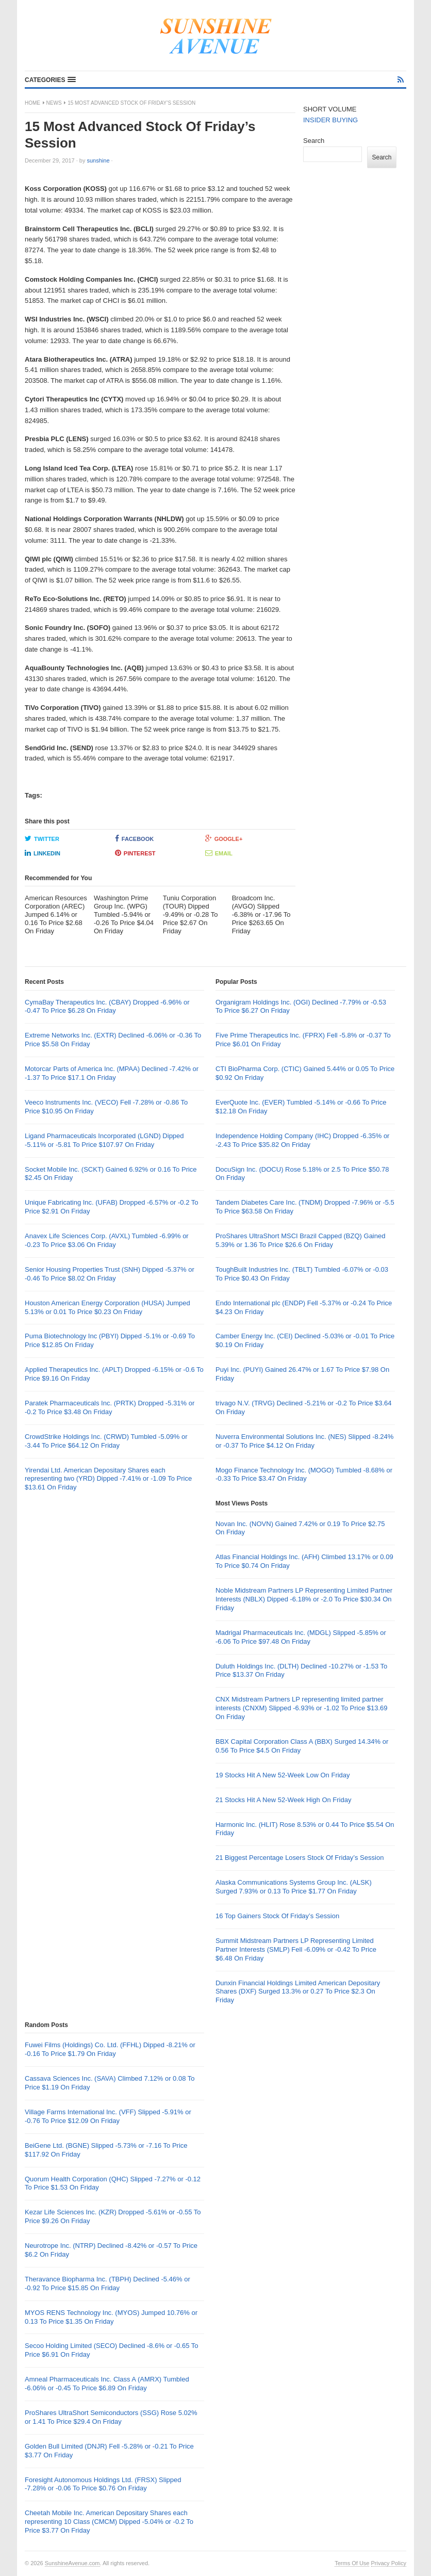 This screenshot has height=2576, width=431. What do you see at coordinates (107, 2283) in the screenshot?
I see `Theravance Biopharma Inc. (TBPH) Declined -5.46% or -0.92 To Price $15.85 On Friday` at bounding box center [107, 2283].